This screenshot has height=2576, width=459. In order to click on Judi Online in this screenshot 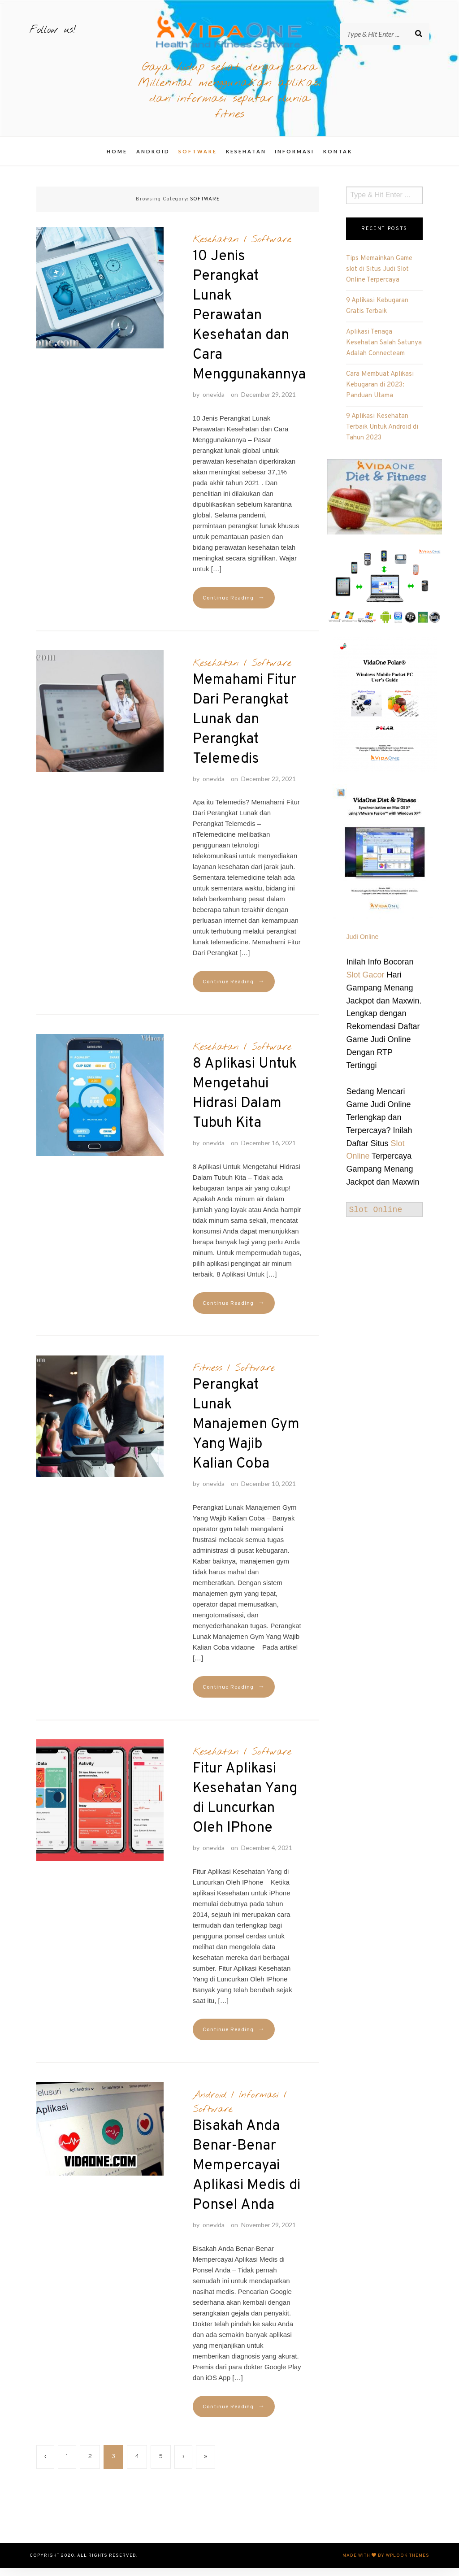, I will do `click(362, 945)`.